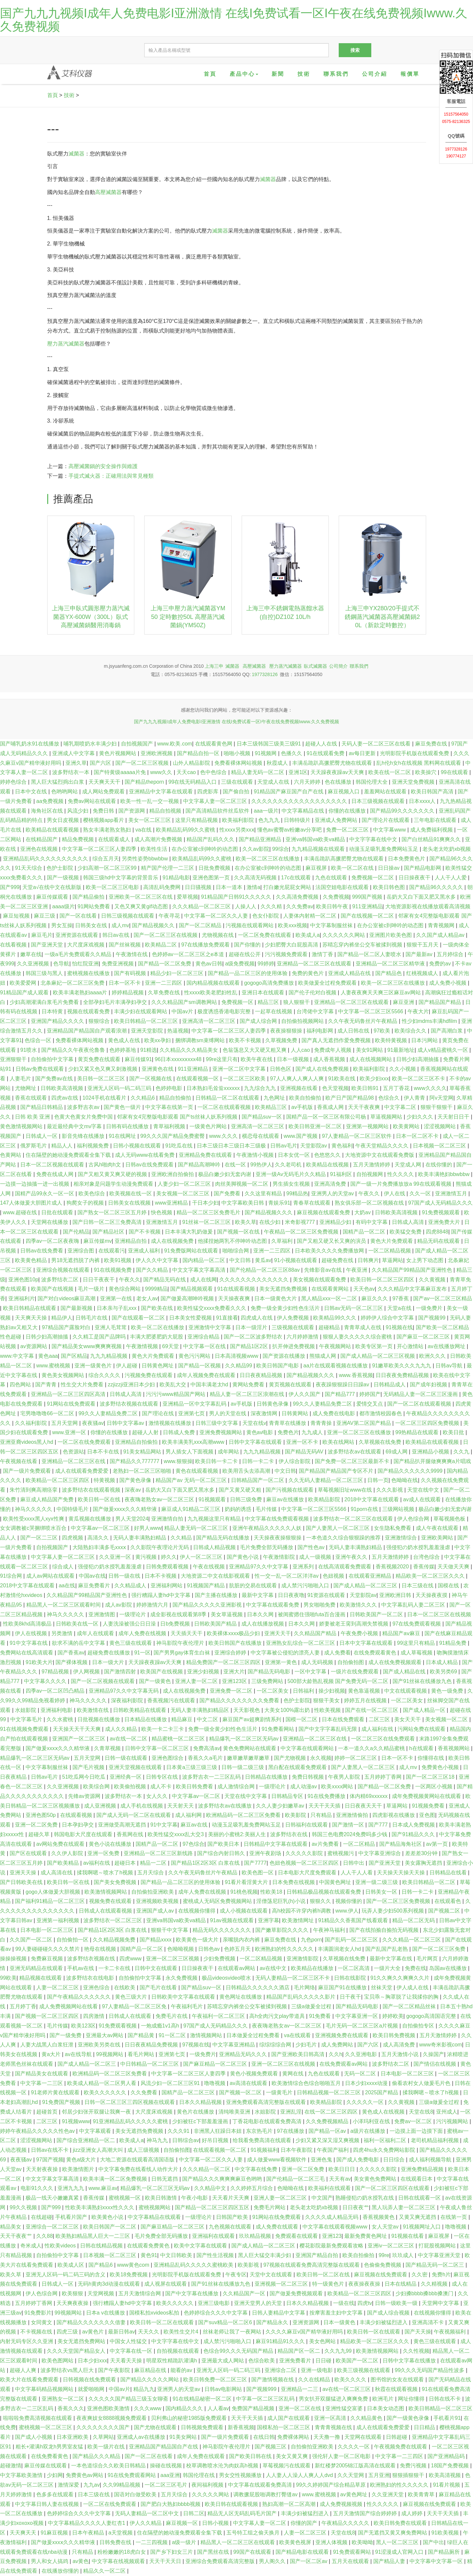 Image resolution: width=473 pixels, height=2576 pixels. What do you see at coordinates (31, 1203) in the screenshot?
I see `147人体做爰大胆图片成人` at bounding box center [31, 1203].